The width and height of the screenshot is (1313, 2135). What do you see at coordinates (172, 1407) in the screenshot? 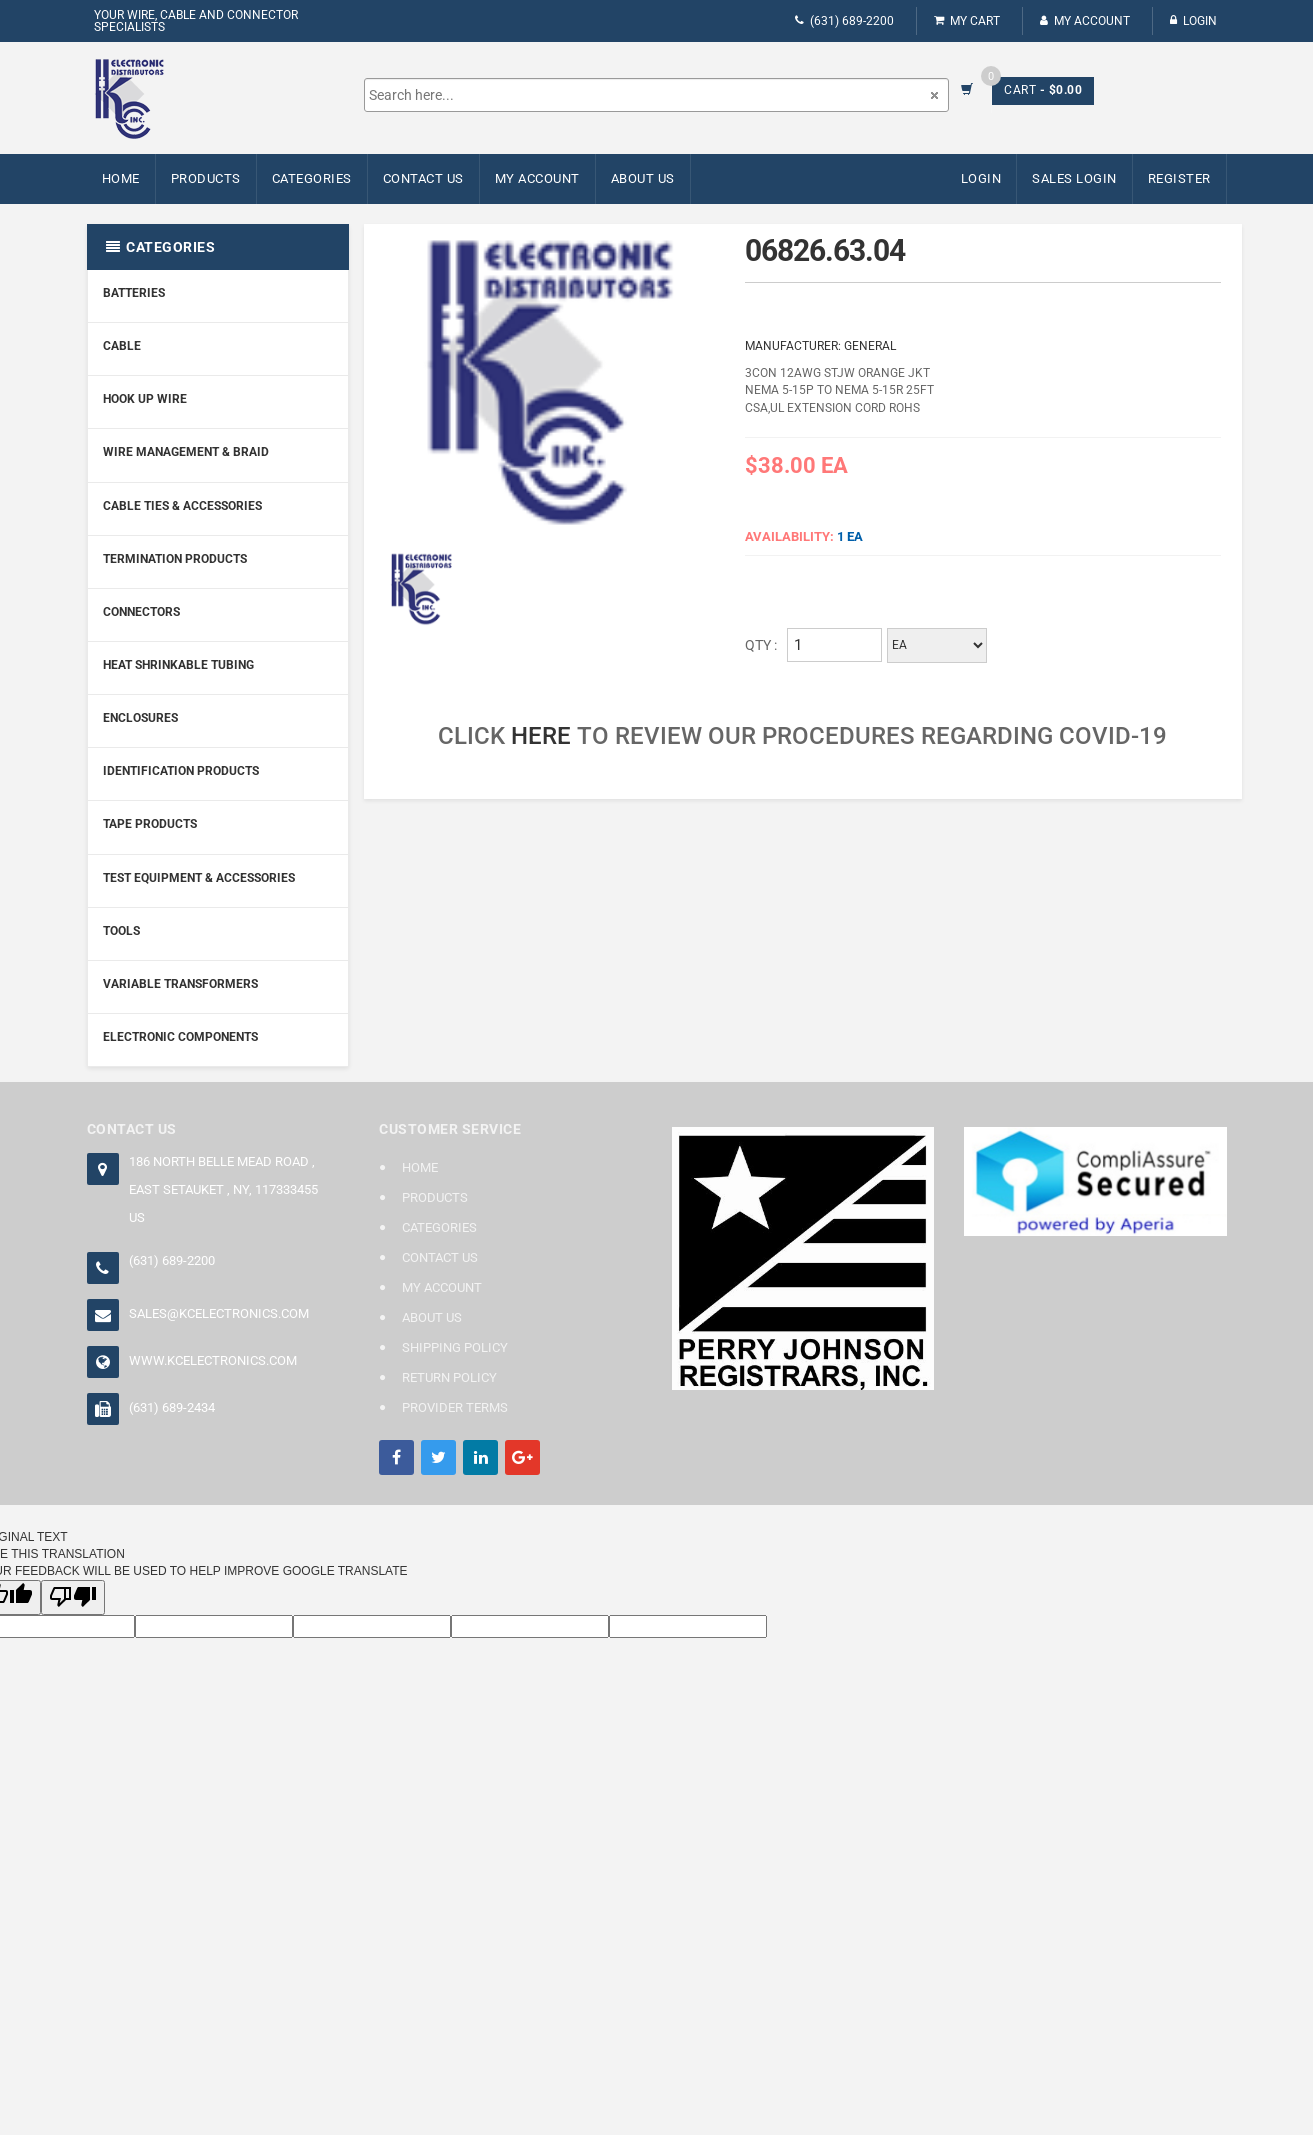
I see `(631) 689-2434` at bounding box center [172, 1407].